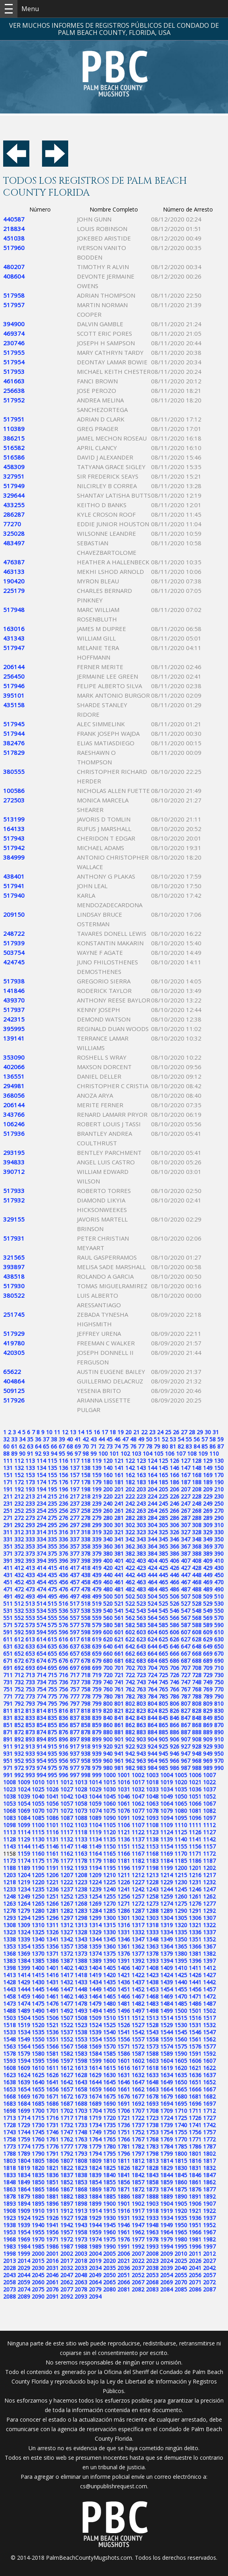  Describe the element at coordinates (195, 1989) in the screenshot. I see `1456` at that location.